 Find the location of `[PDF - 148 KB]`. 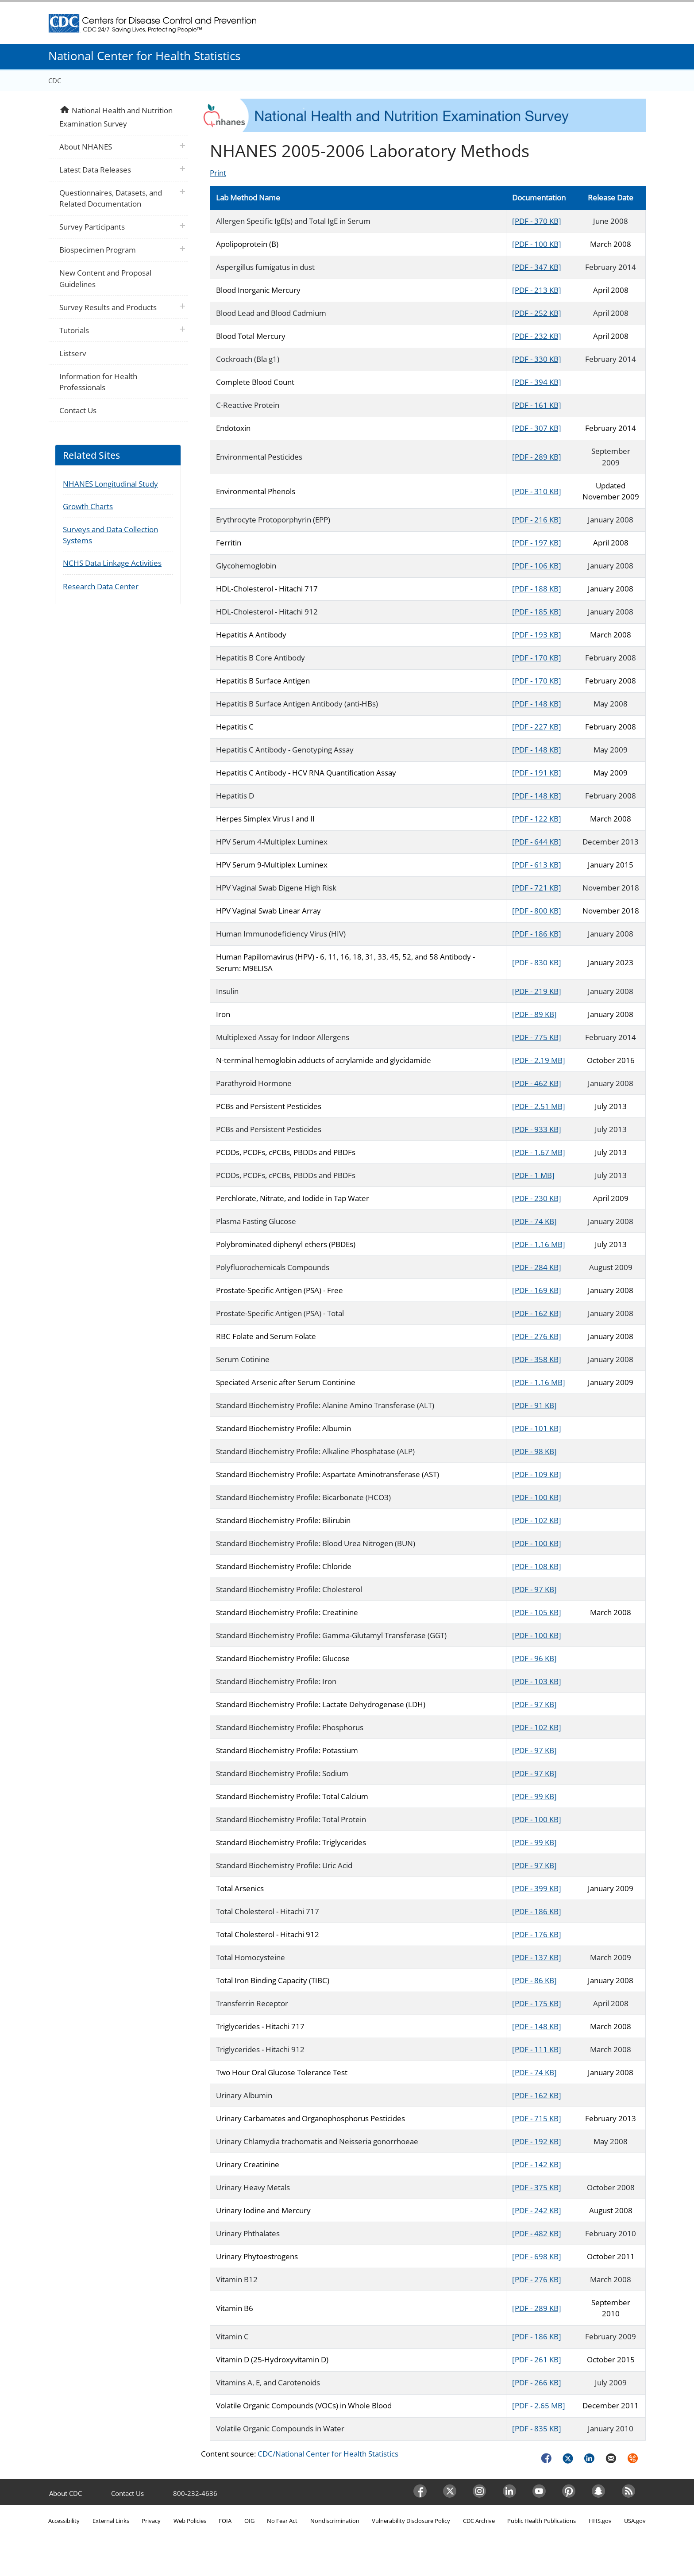

[PDF - 148 KB] is located at coordinates (536, 704).